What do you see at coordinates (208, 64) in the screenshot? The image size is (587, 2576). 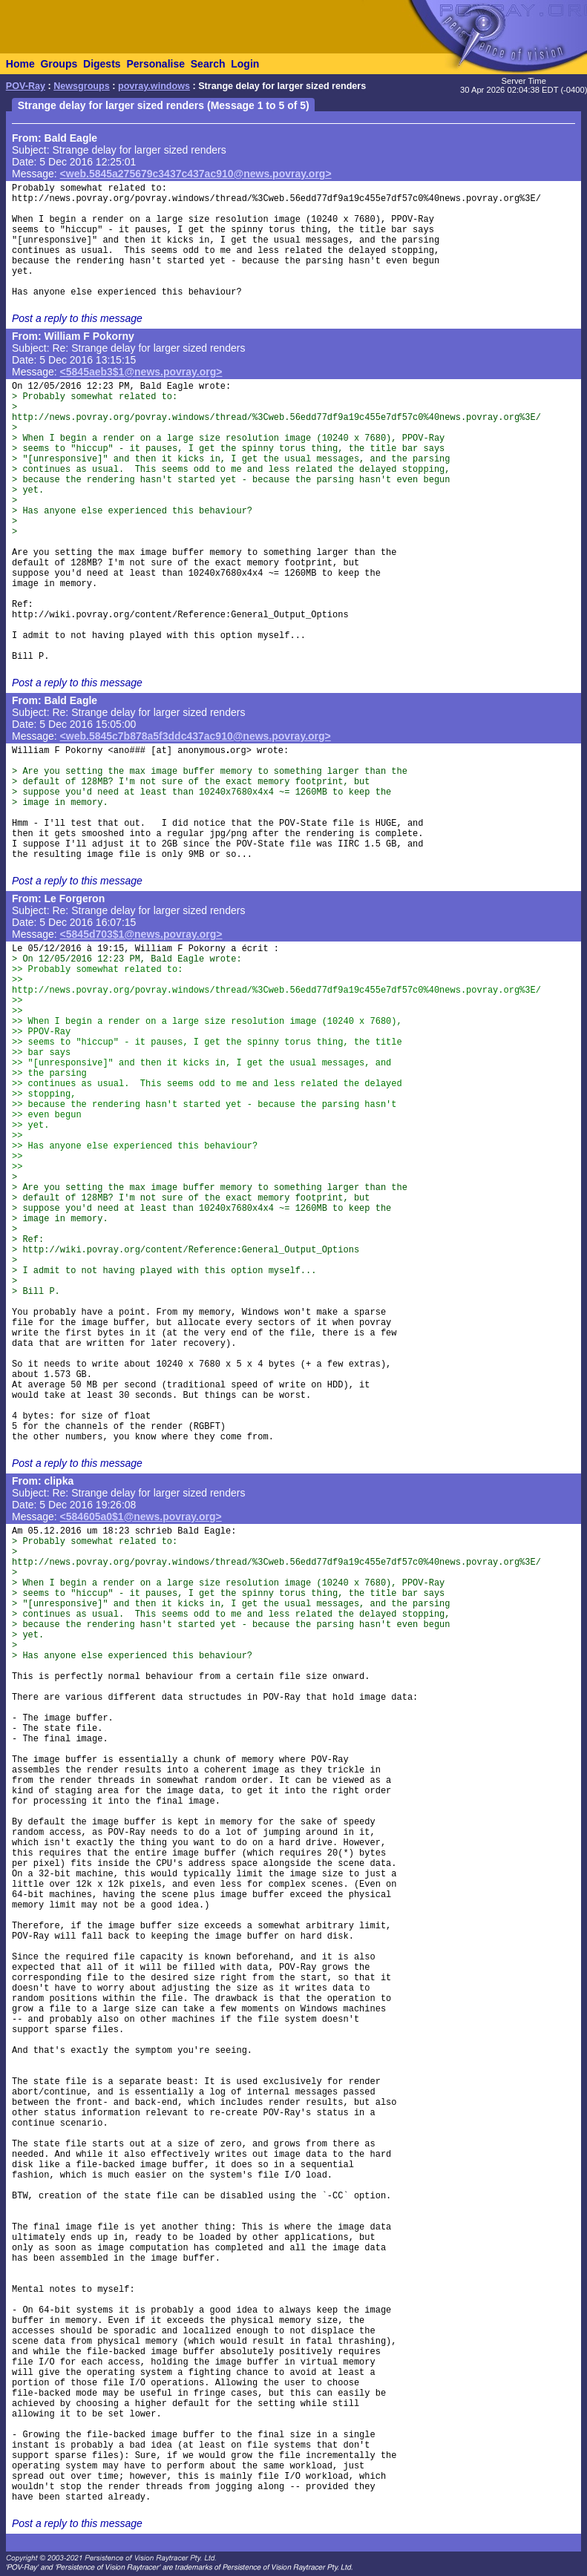 I see `Search` at bounding box center [208, 64].